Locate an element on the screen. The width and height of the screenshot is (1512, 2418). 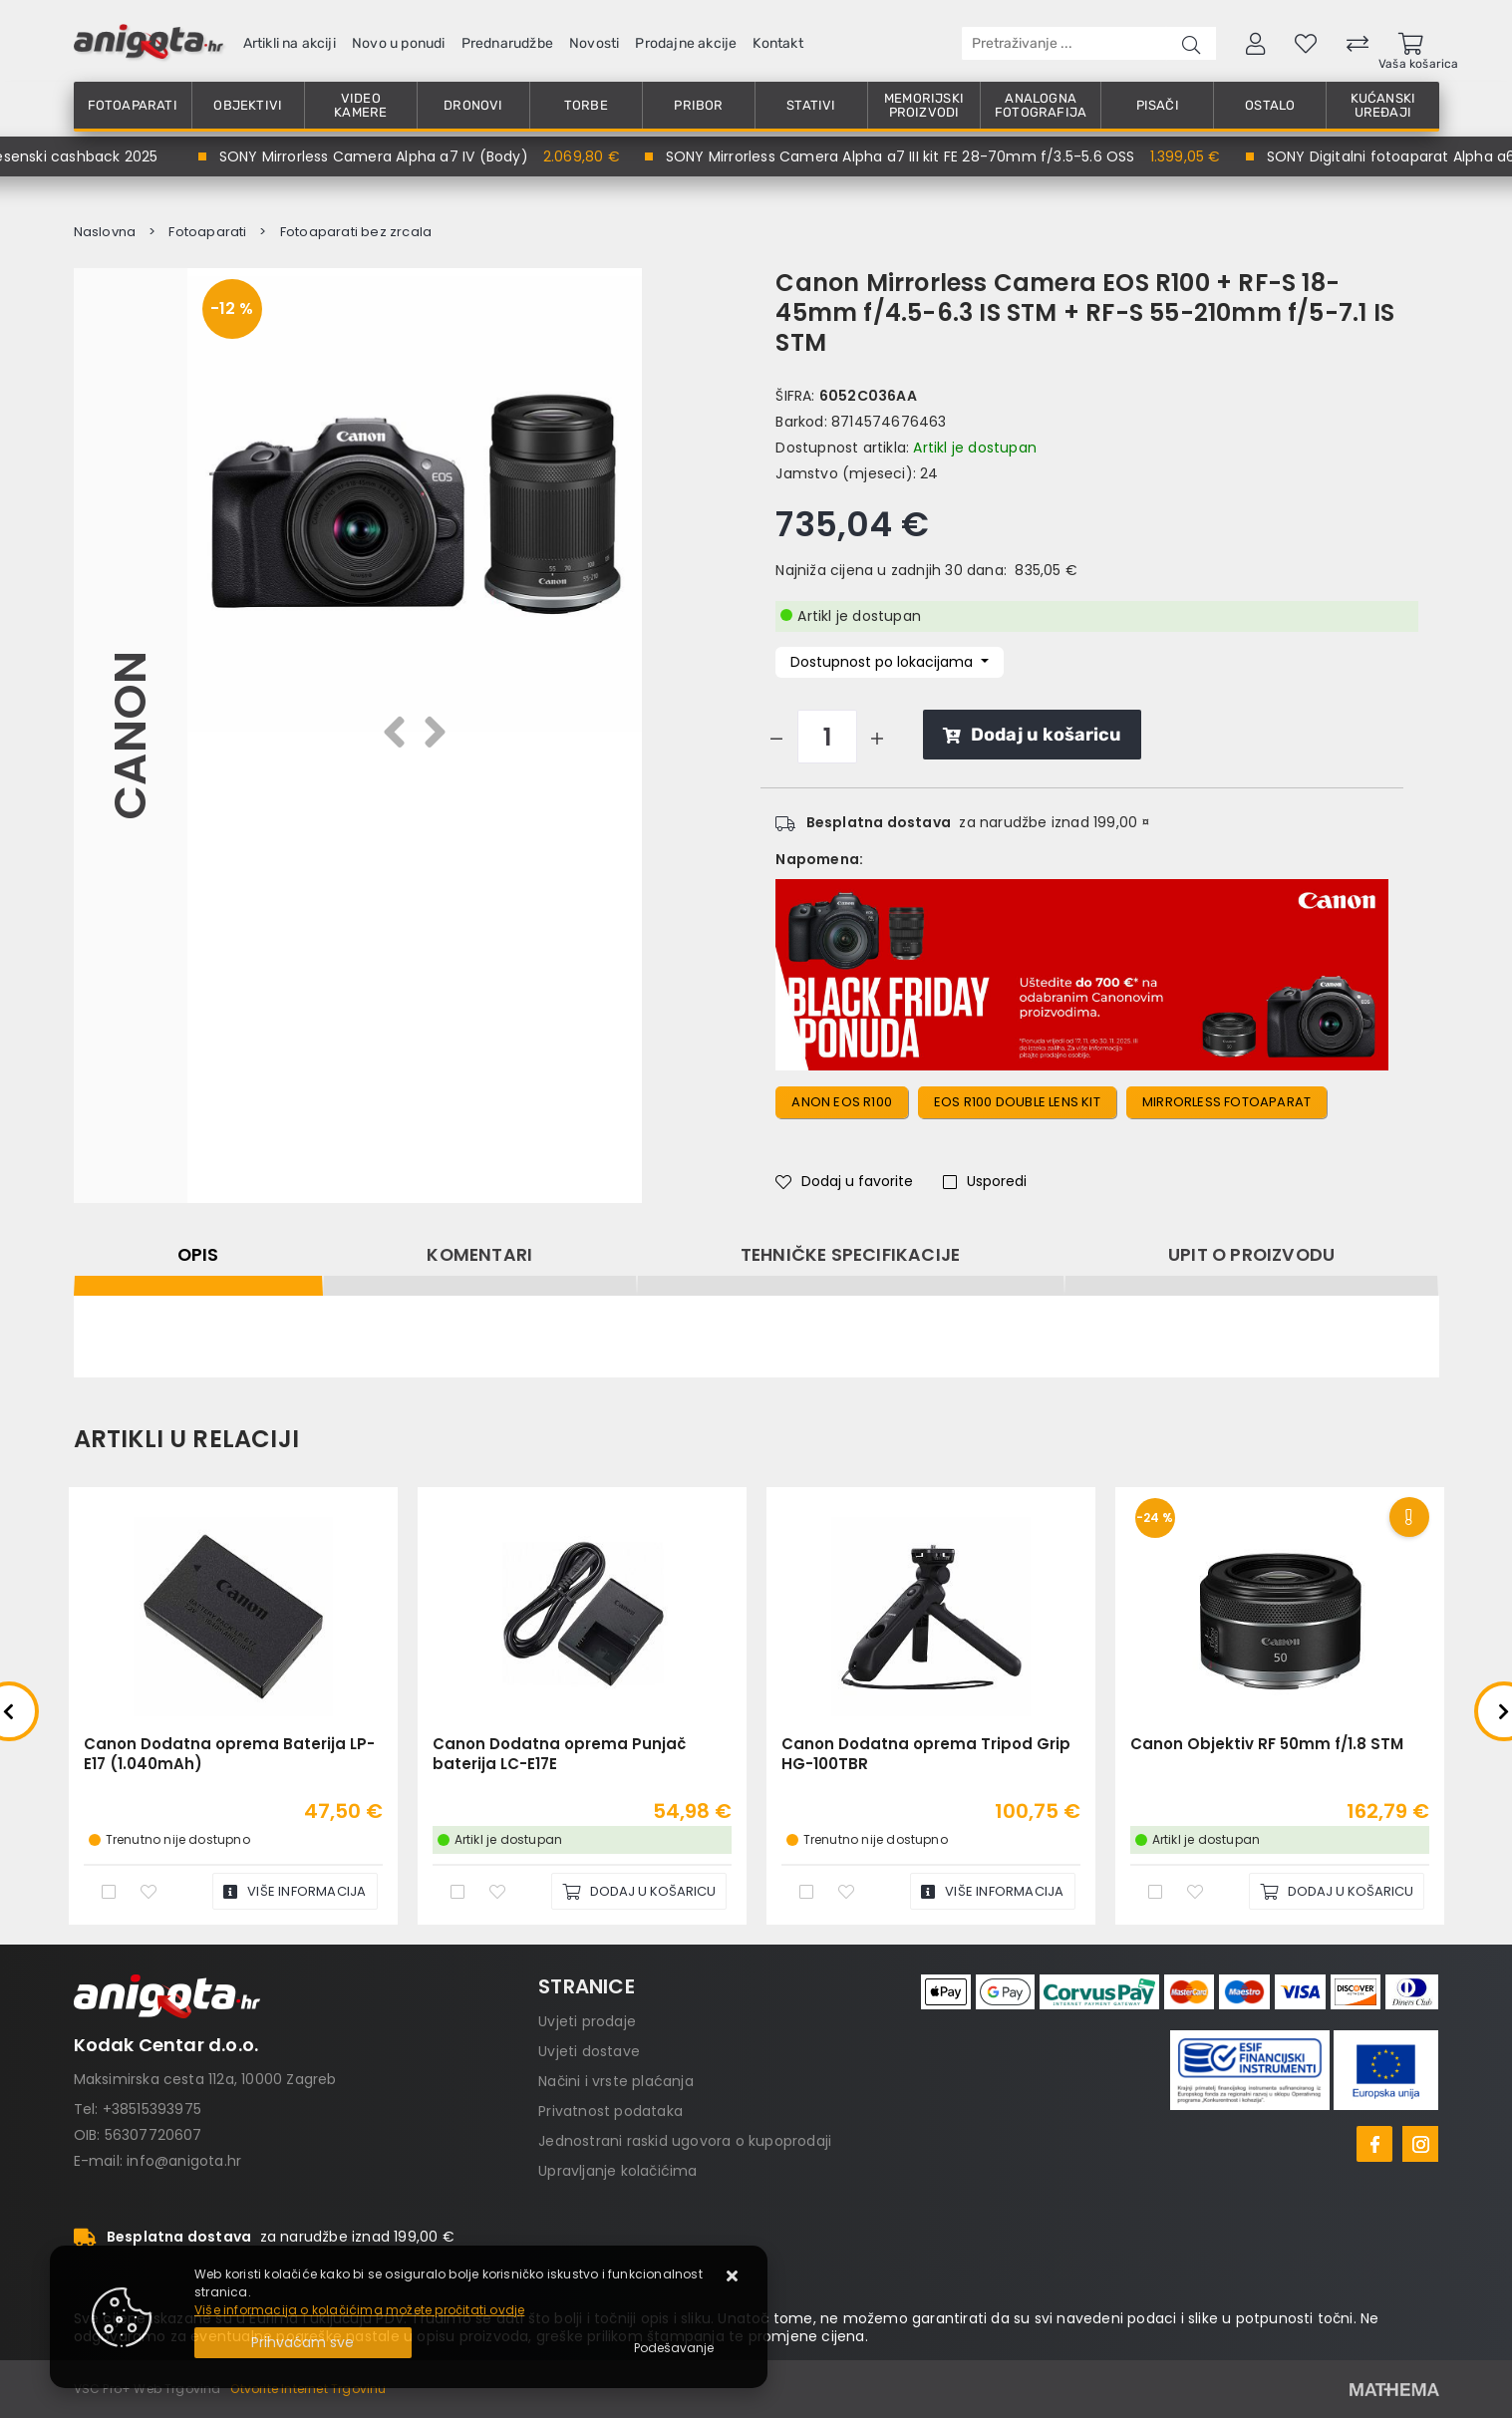
Uvjeti prodaje is located at coordinates (587, 2021).